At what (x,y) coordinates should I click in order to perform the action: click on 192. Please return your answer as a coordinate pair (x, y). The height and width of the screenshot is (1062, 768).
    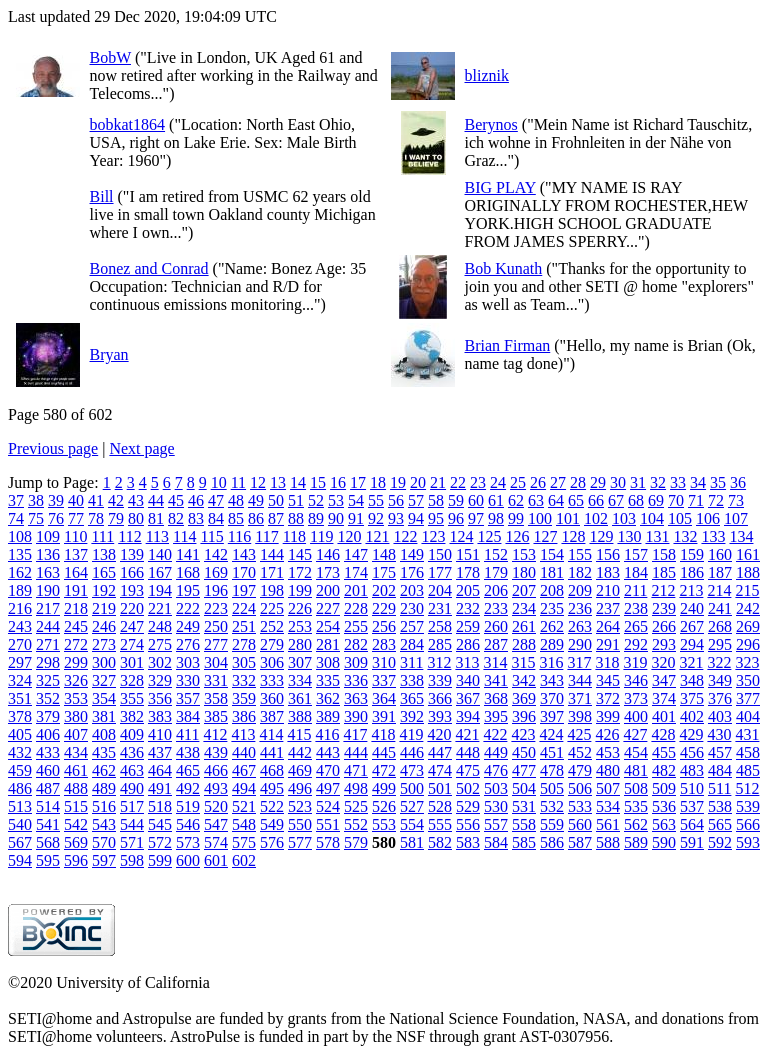
    Looking at the image, I should click on (104, 590).